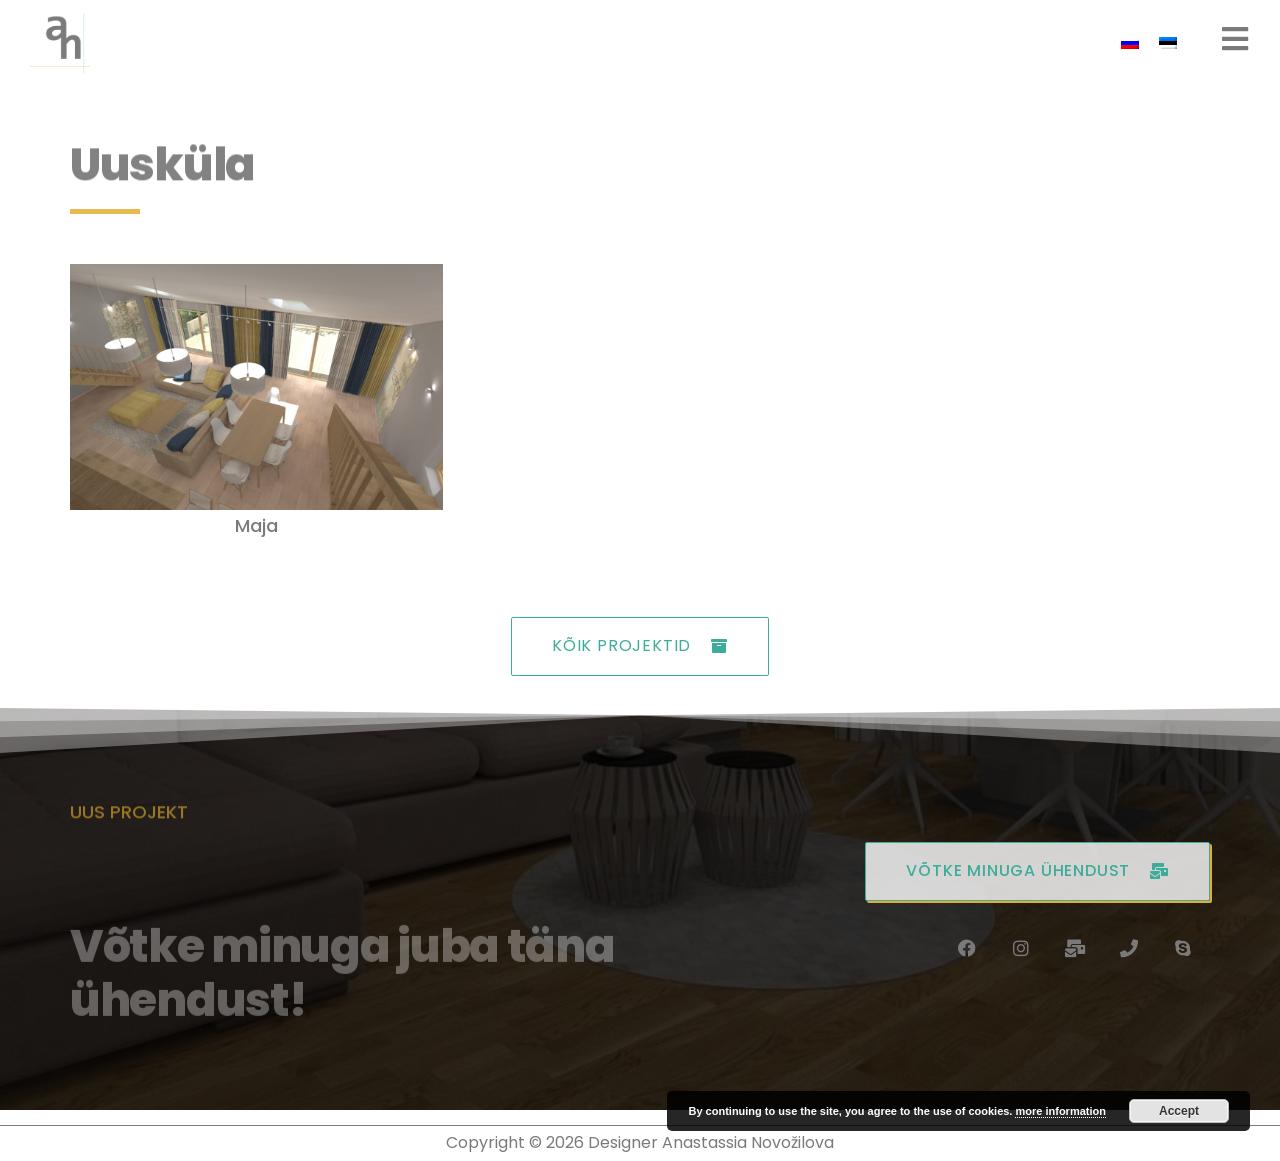  I want to click on more information, so click(1060, 1111).